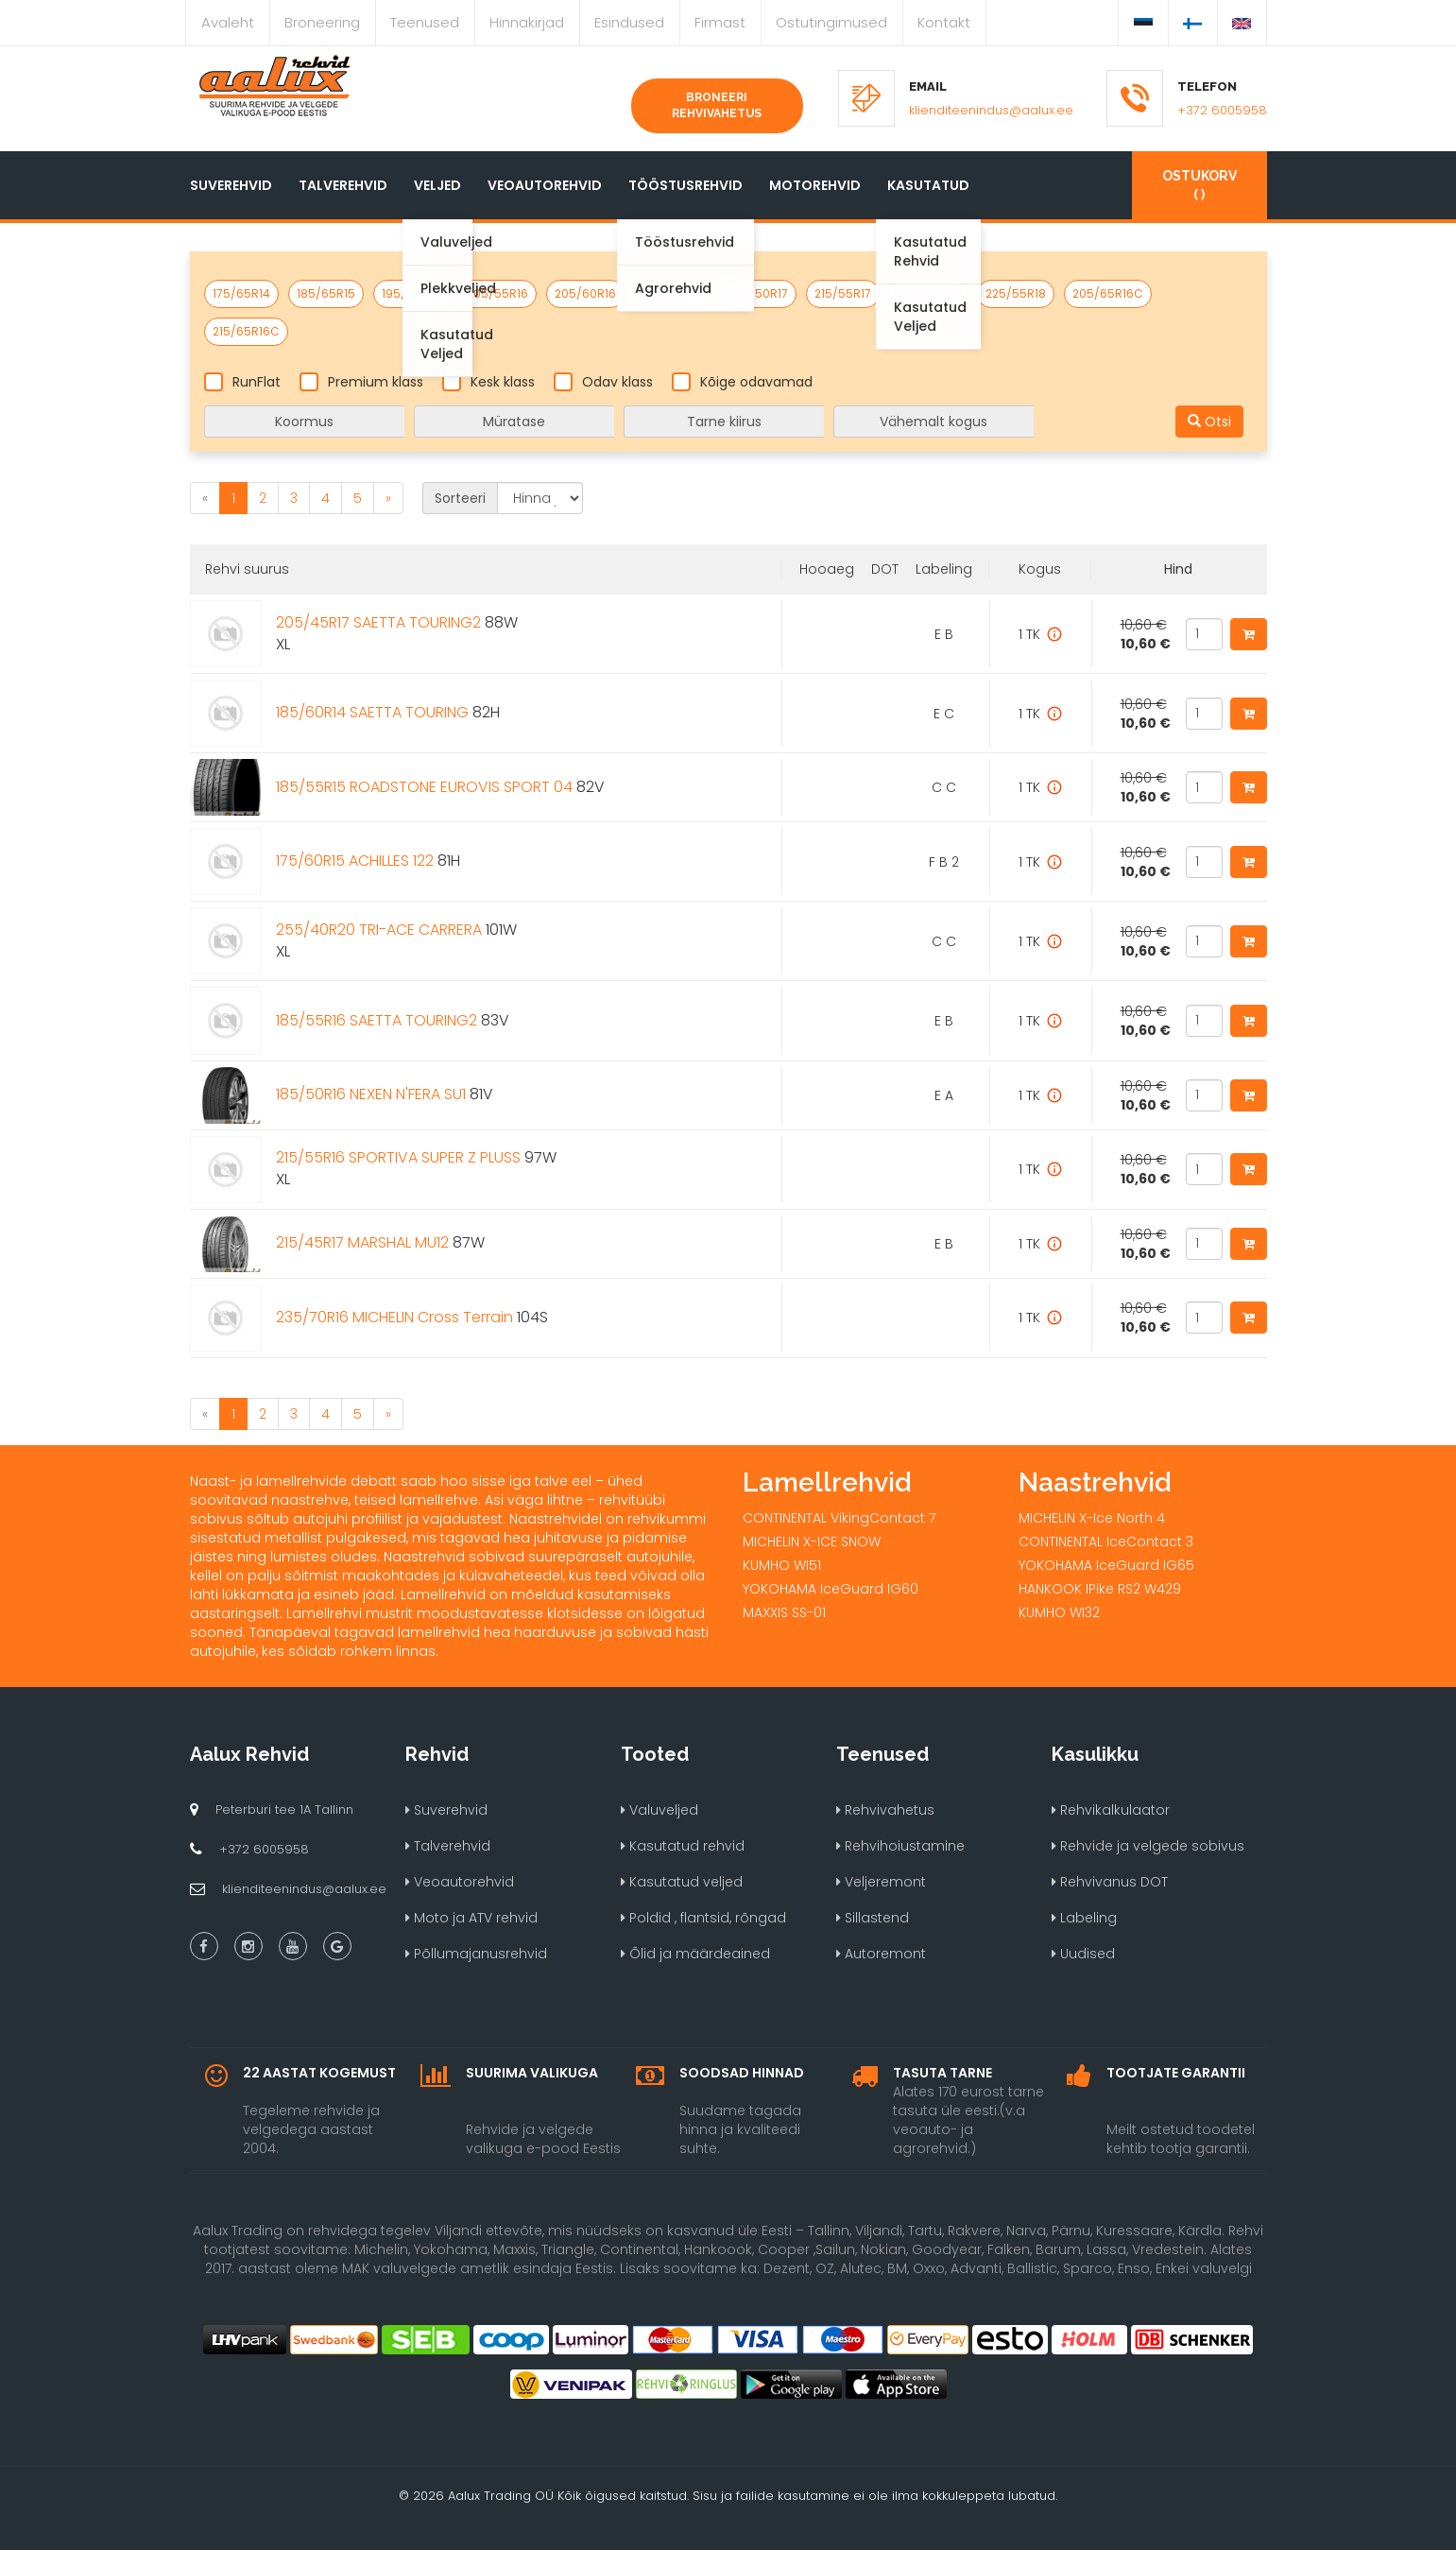 The image size is (1456, 2550). I want to click on Rehvihoiustamine, so click(900, 1845).